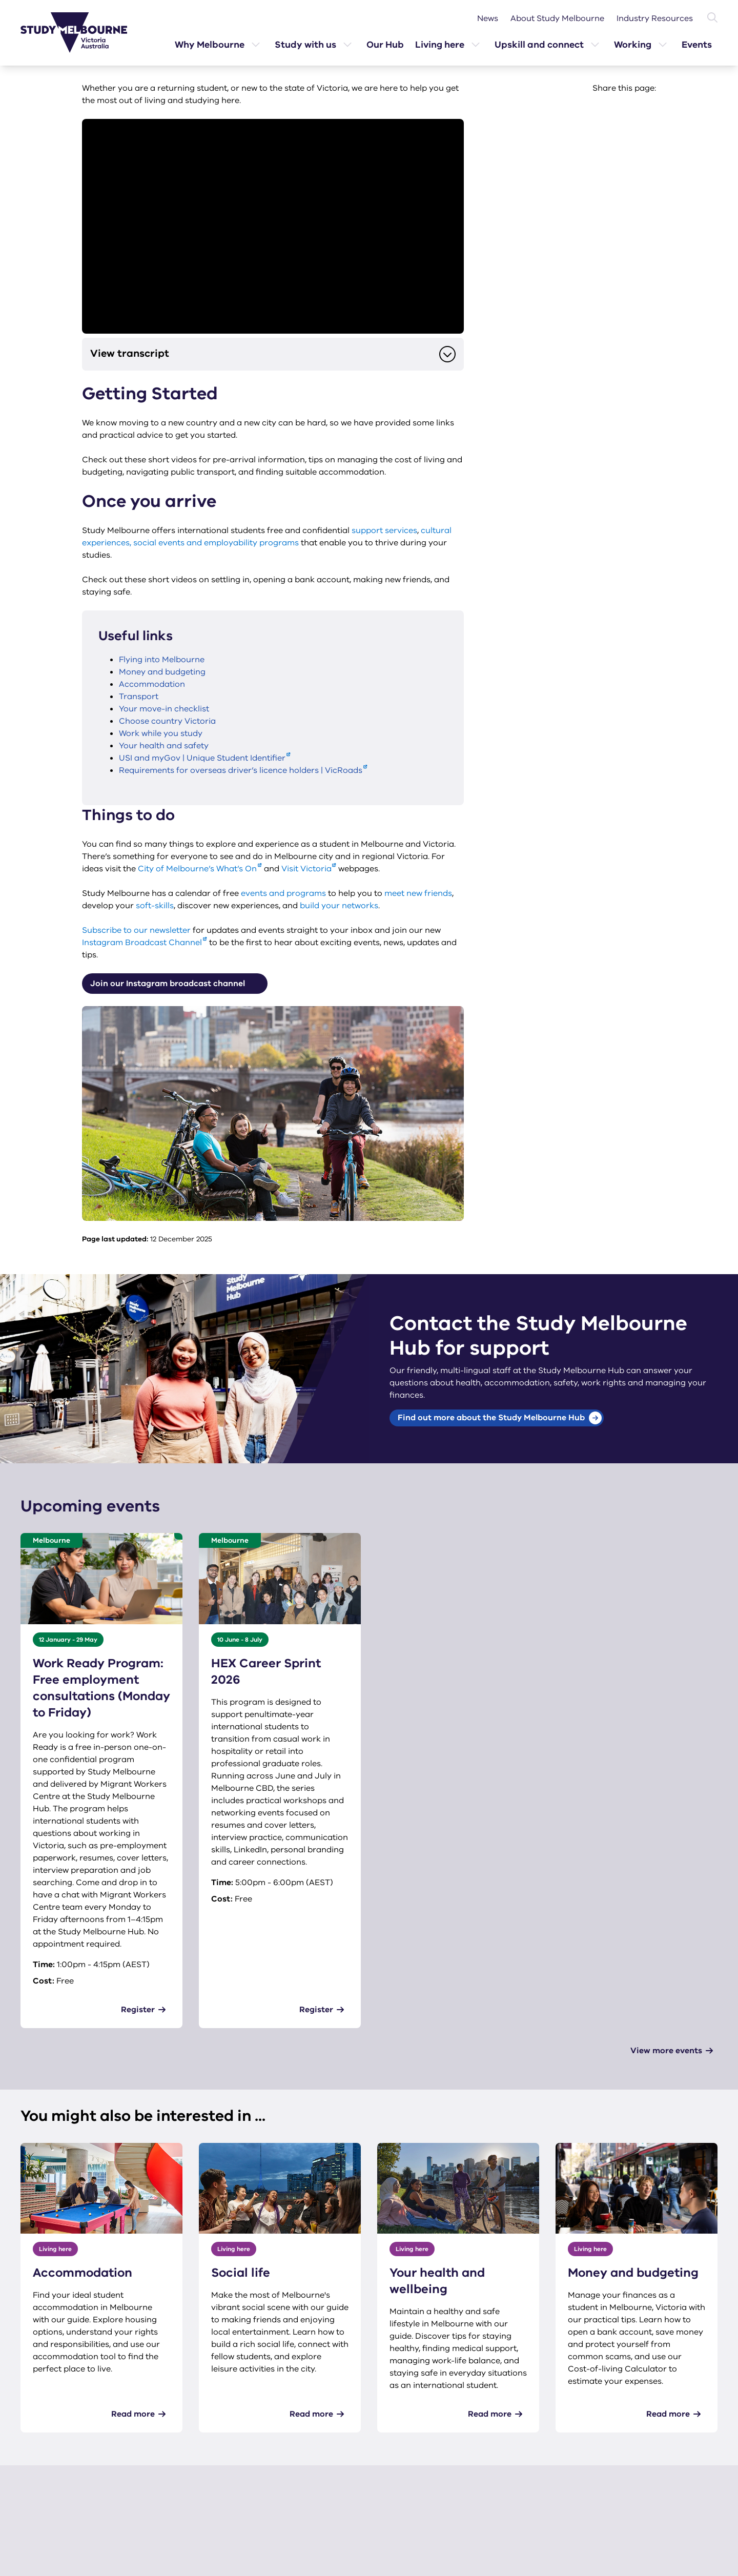 Image resolution: width=738 pixels, height=2576 pixels. I want to click on Flying into Melbourne, so click(161, 659).